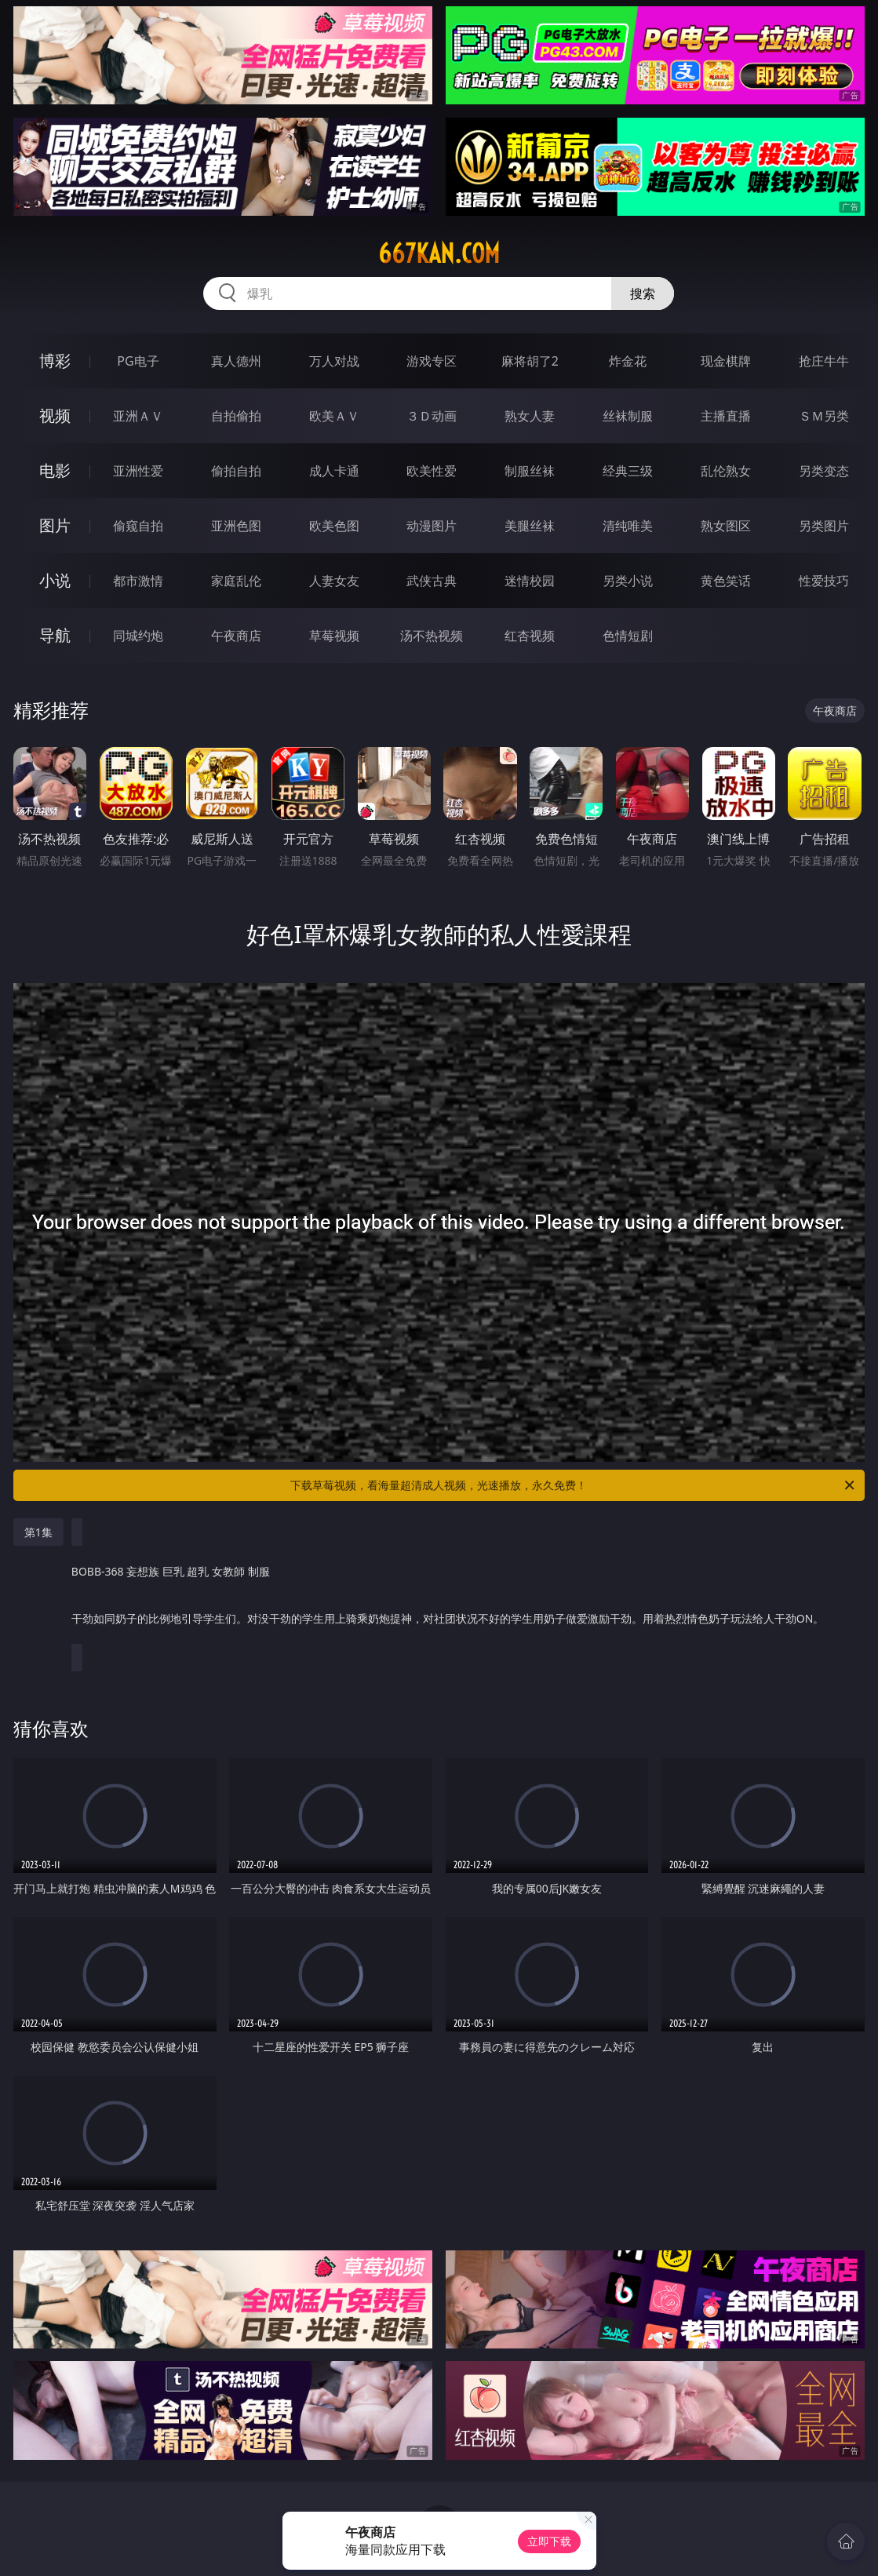 The image size is (878, 2576). I want to click on 博彩, so click(55, 360).